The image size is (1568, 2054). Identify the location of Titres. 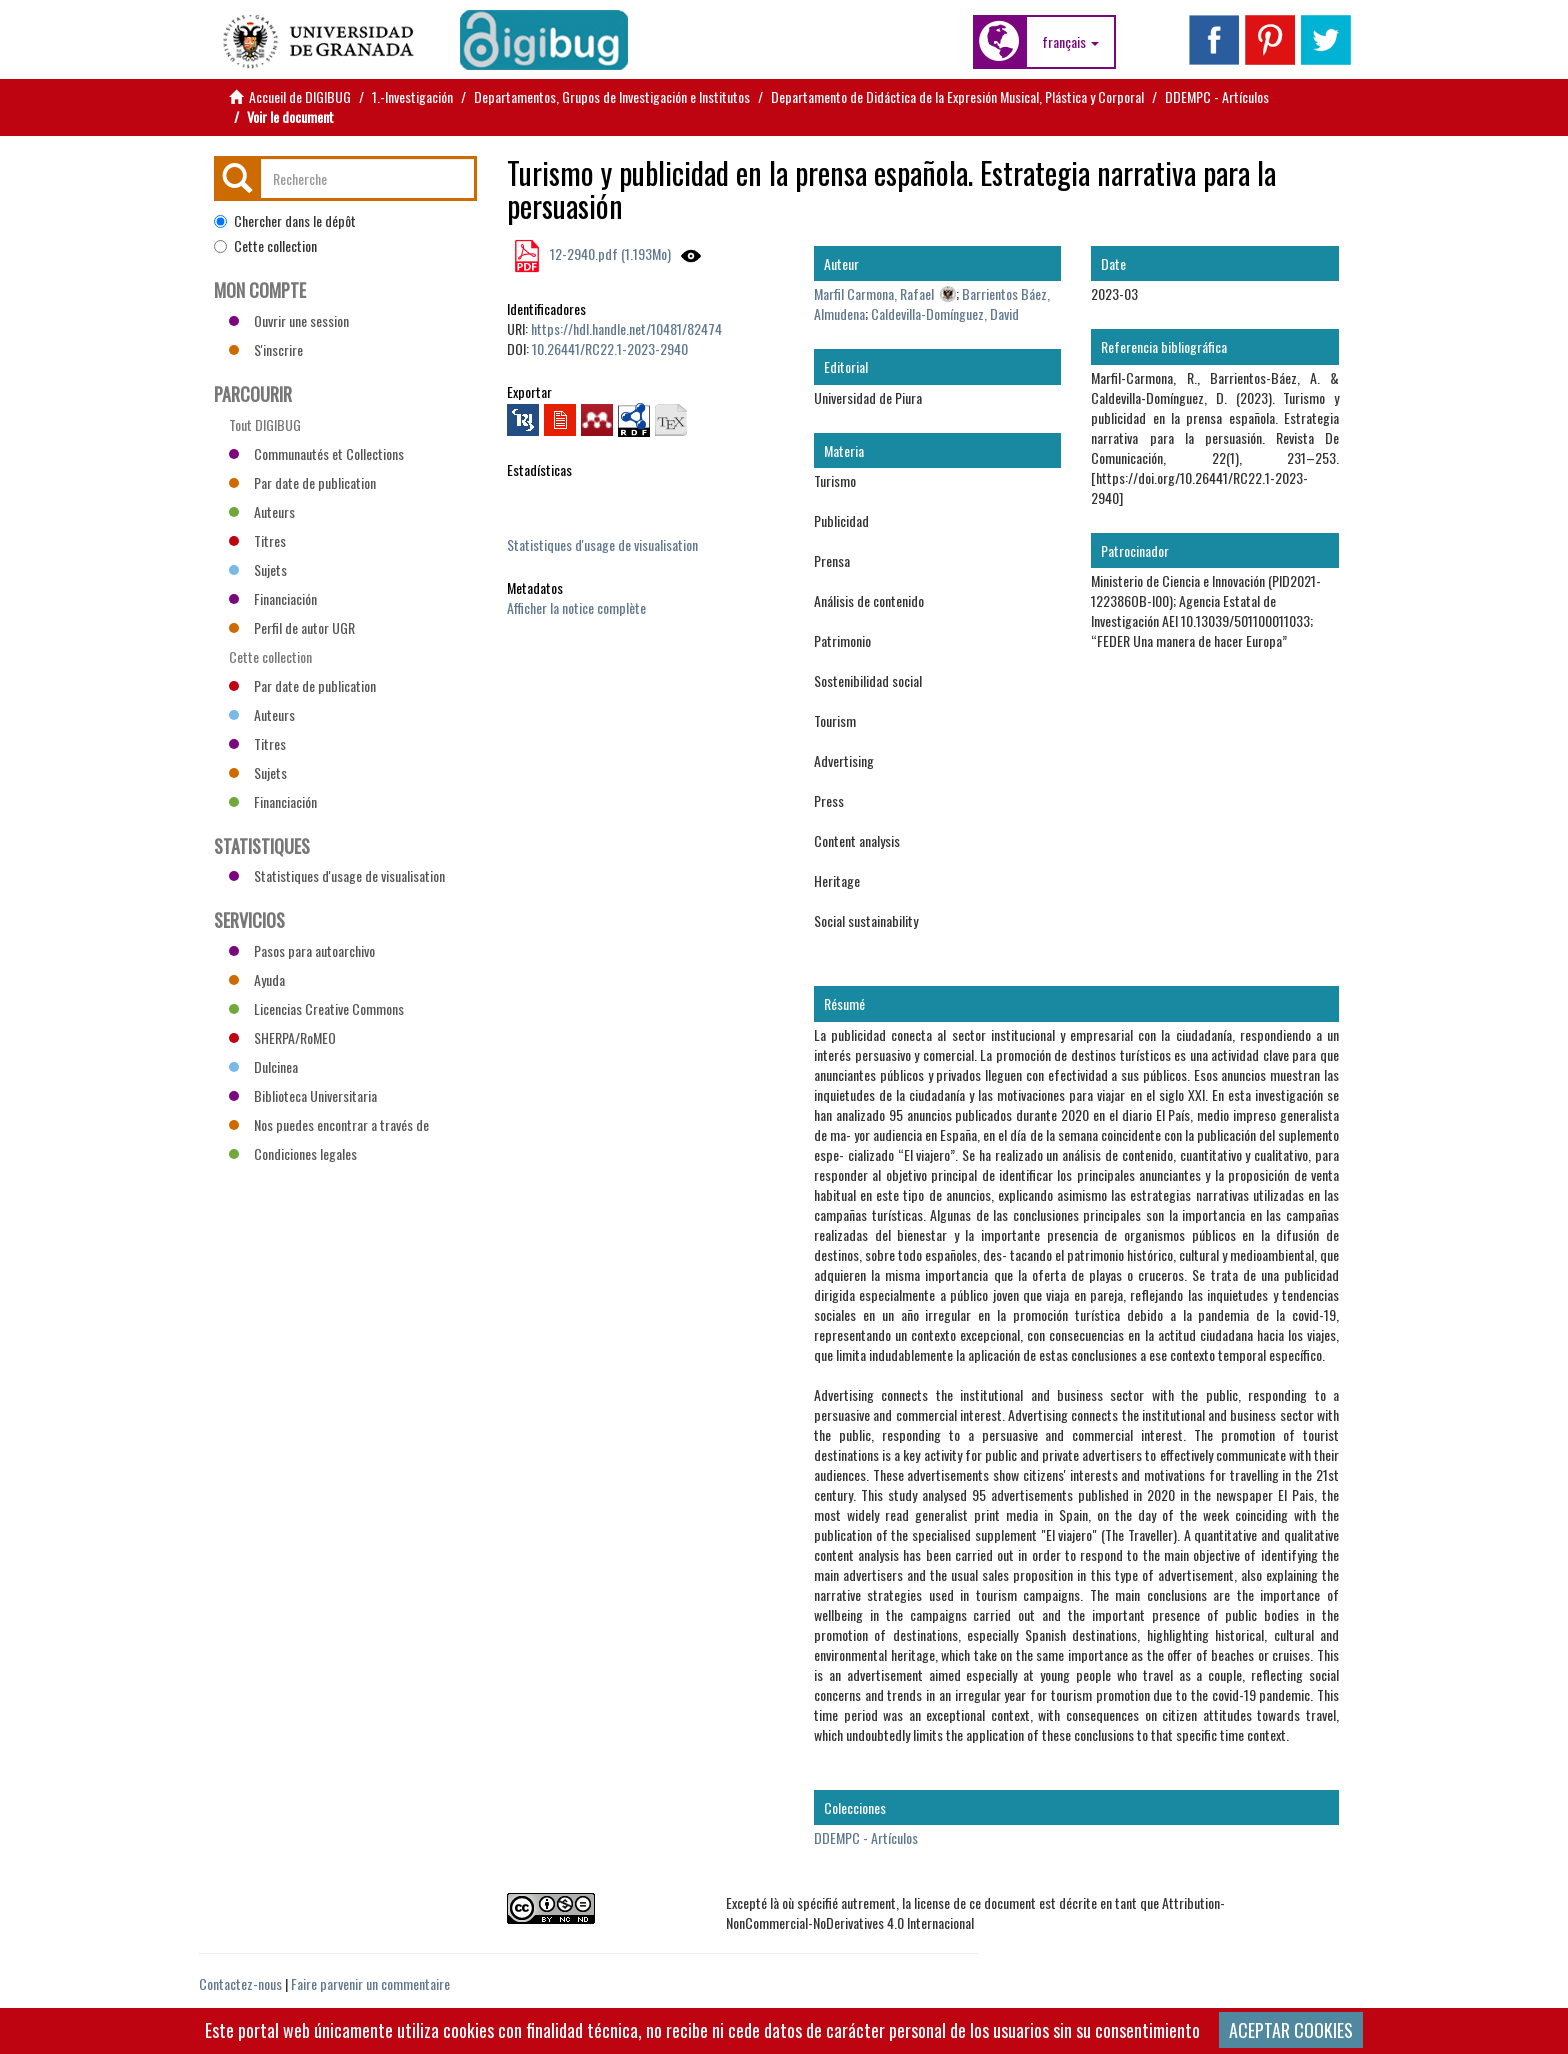
(257, 540).